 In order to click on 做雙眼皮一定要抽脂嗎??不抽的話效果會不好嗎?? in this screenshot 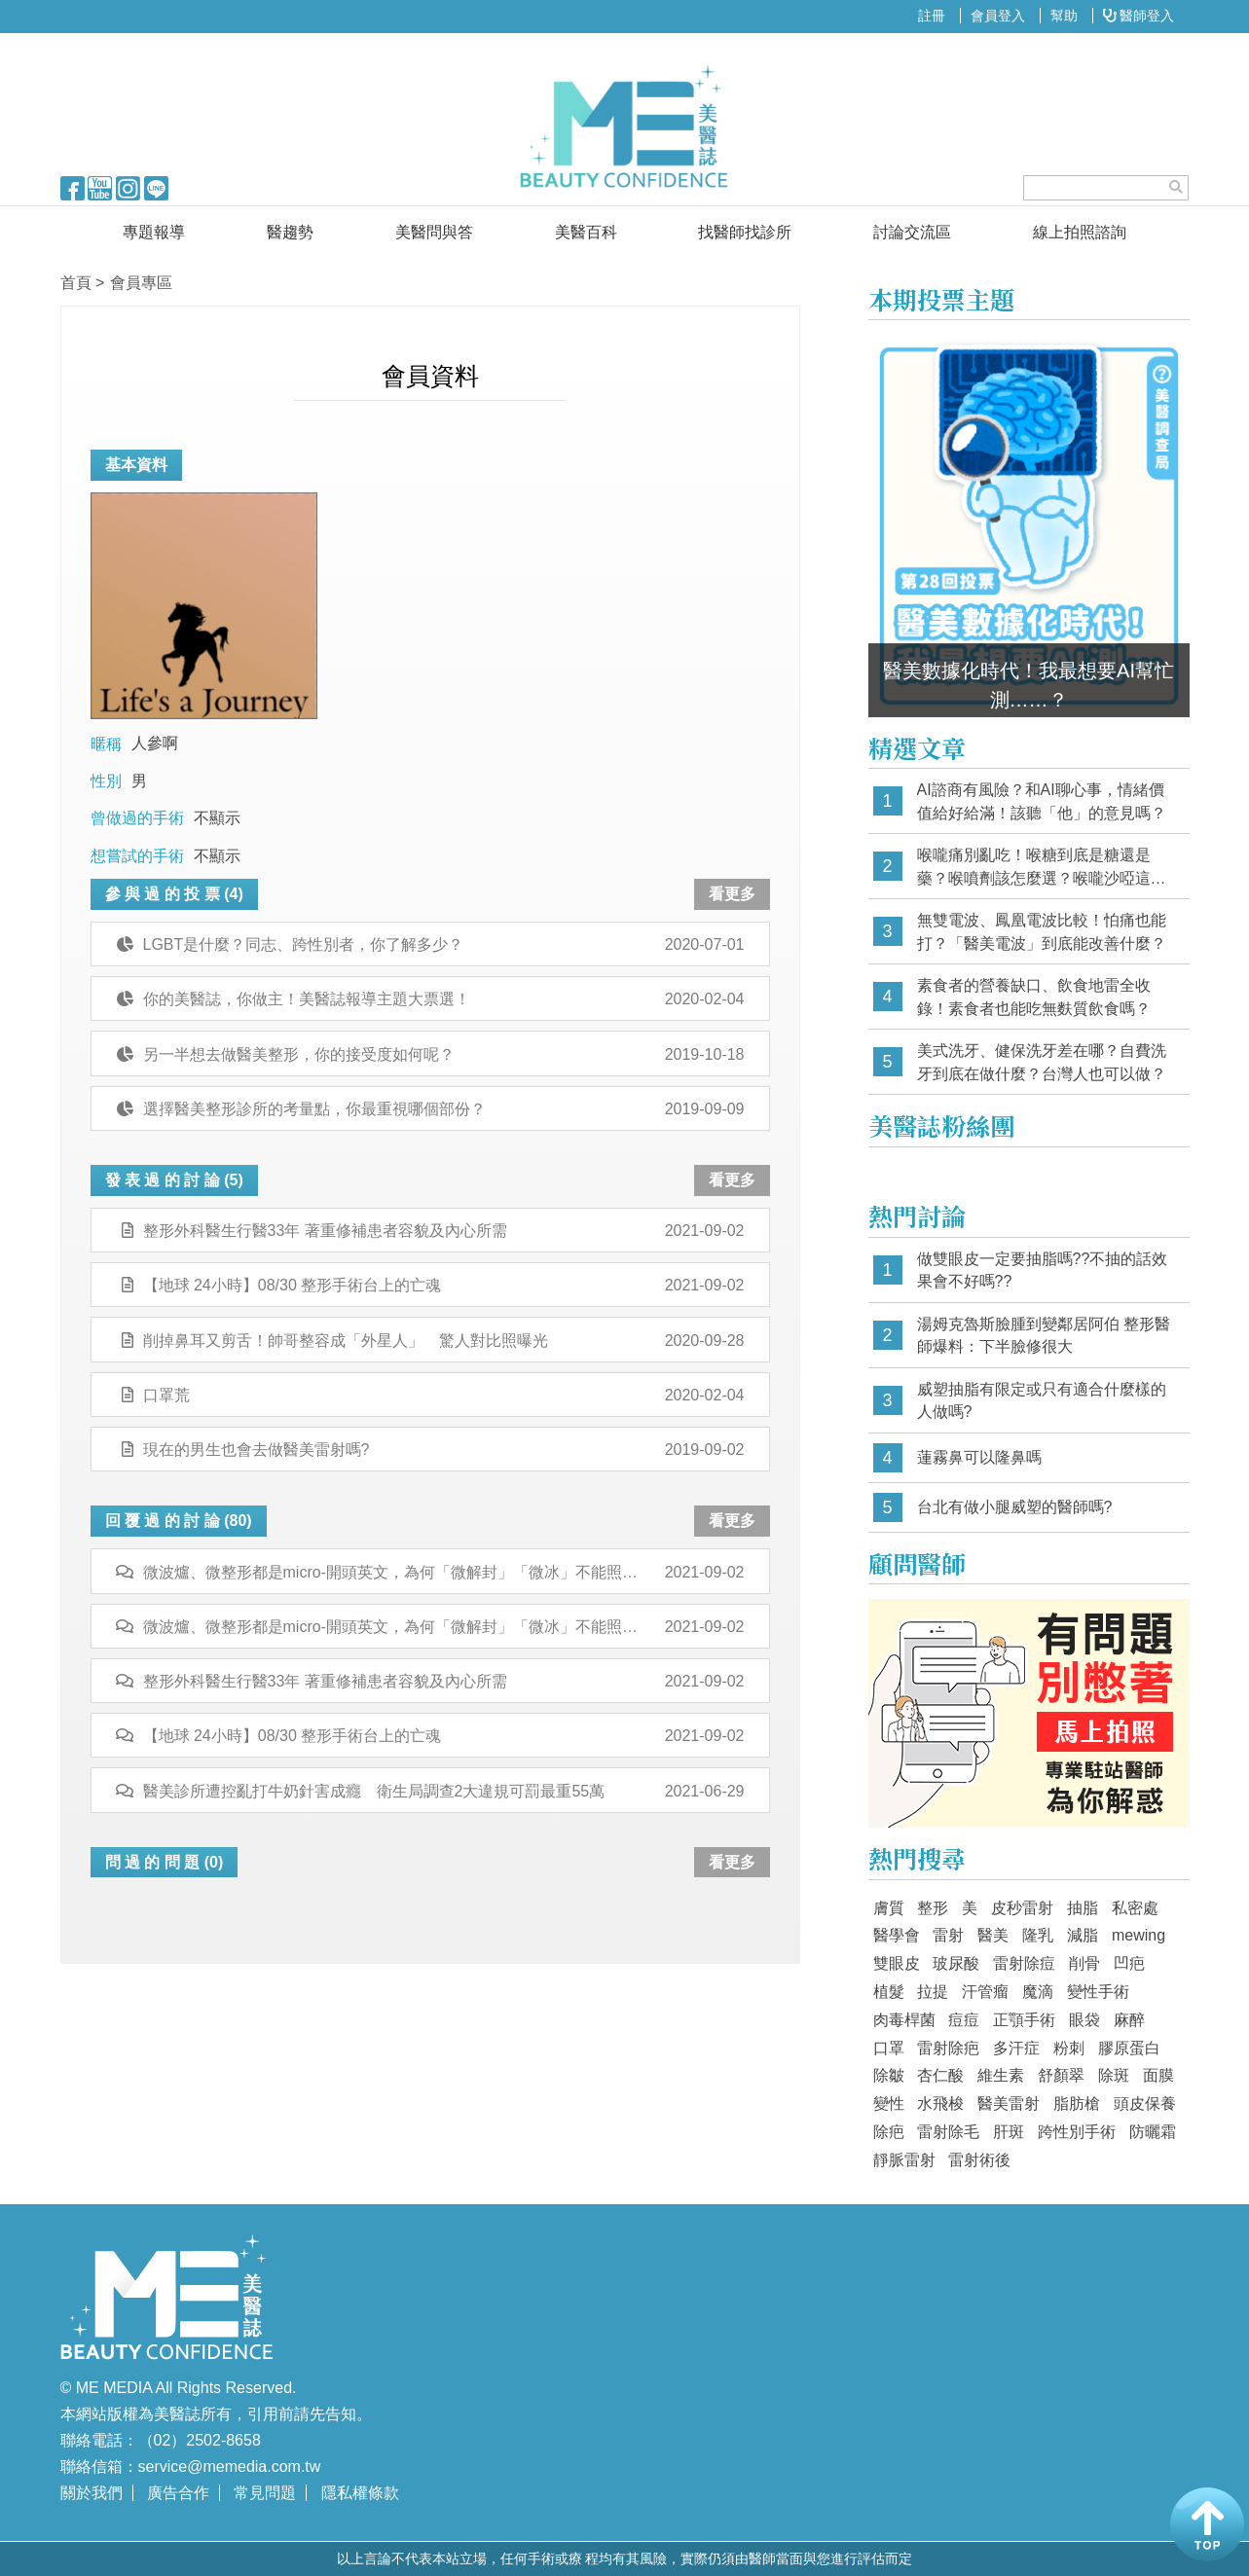, I will do `click(1042, 1270)`.